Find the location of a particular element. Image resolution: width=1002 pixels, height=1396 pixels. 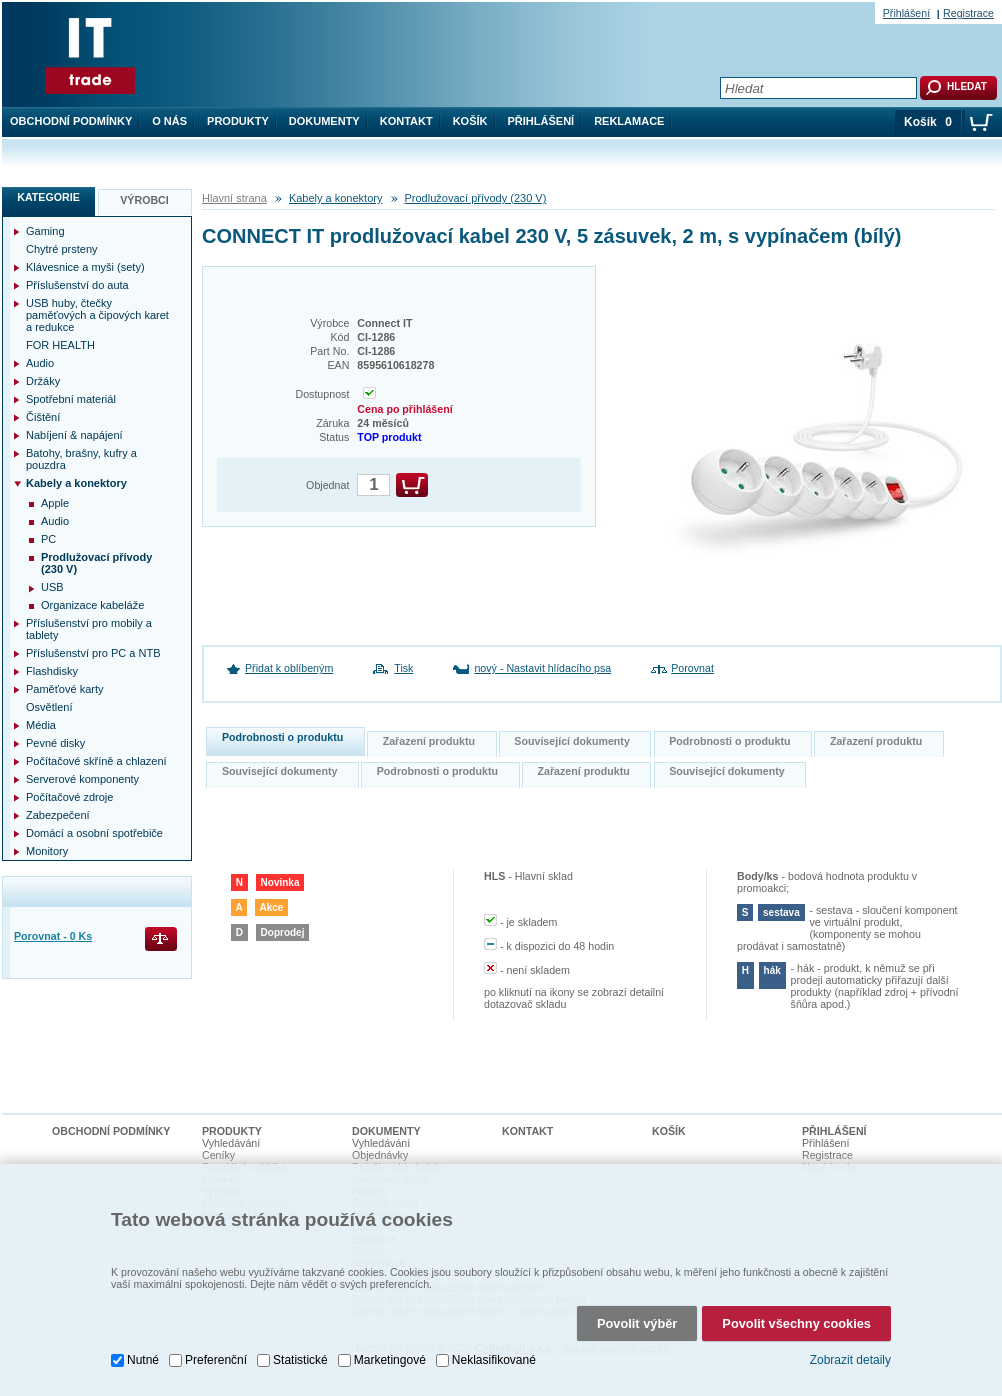

Počítačové skříně a chlazení is located at coordinates (96, 761).